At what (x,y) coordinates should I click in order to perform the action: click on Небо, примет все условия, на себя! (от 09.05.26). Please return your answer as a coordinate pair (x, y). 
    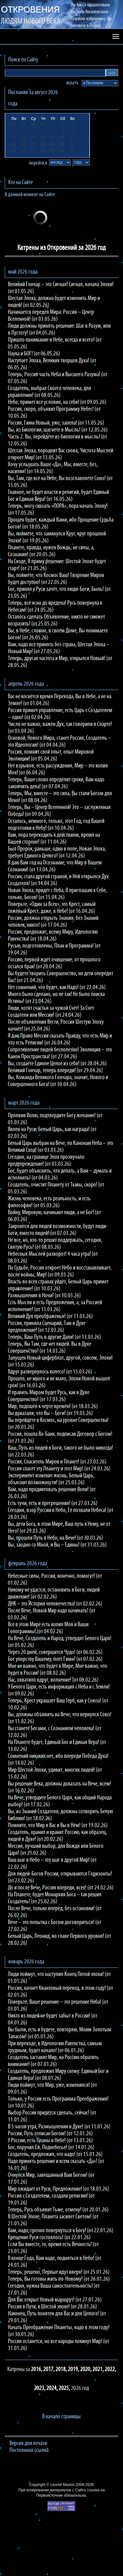
    Looking at the image, I should click on (57, 402).